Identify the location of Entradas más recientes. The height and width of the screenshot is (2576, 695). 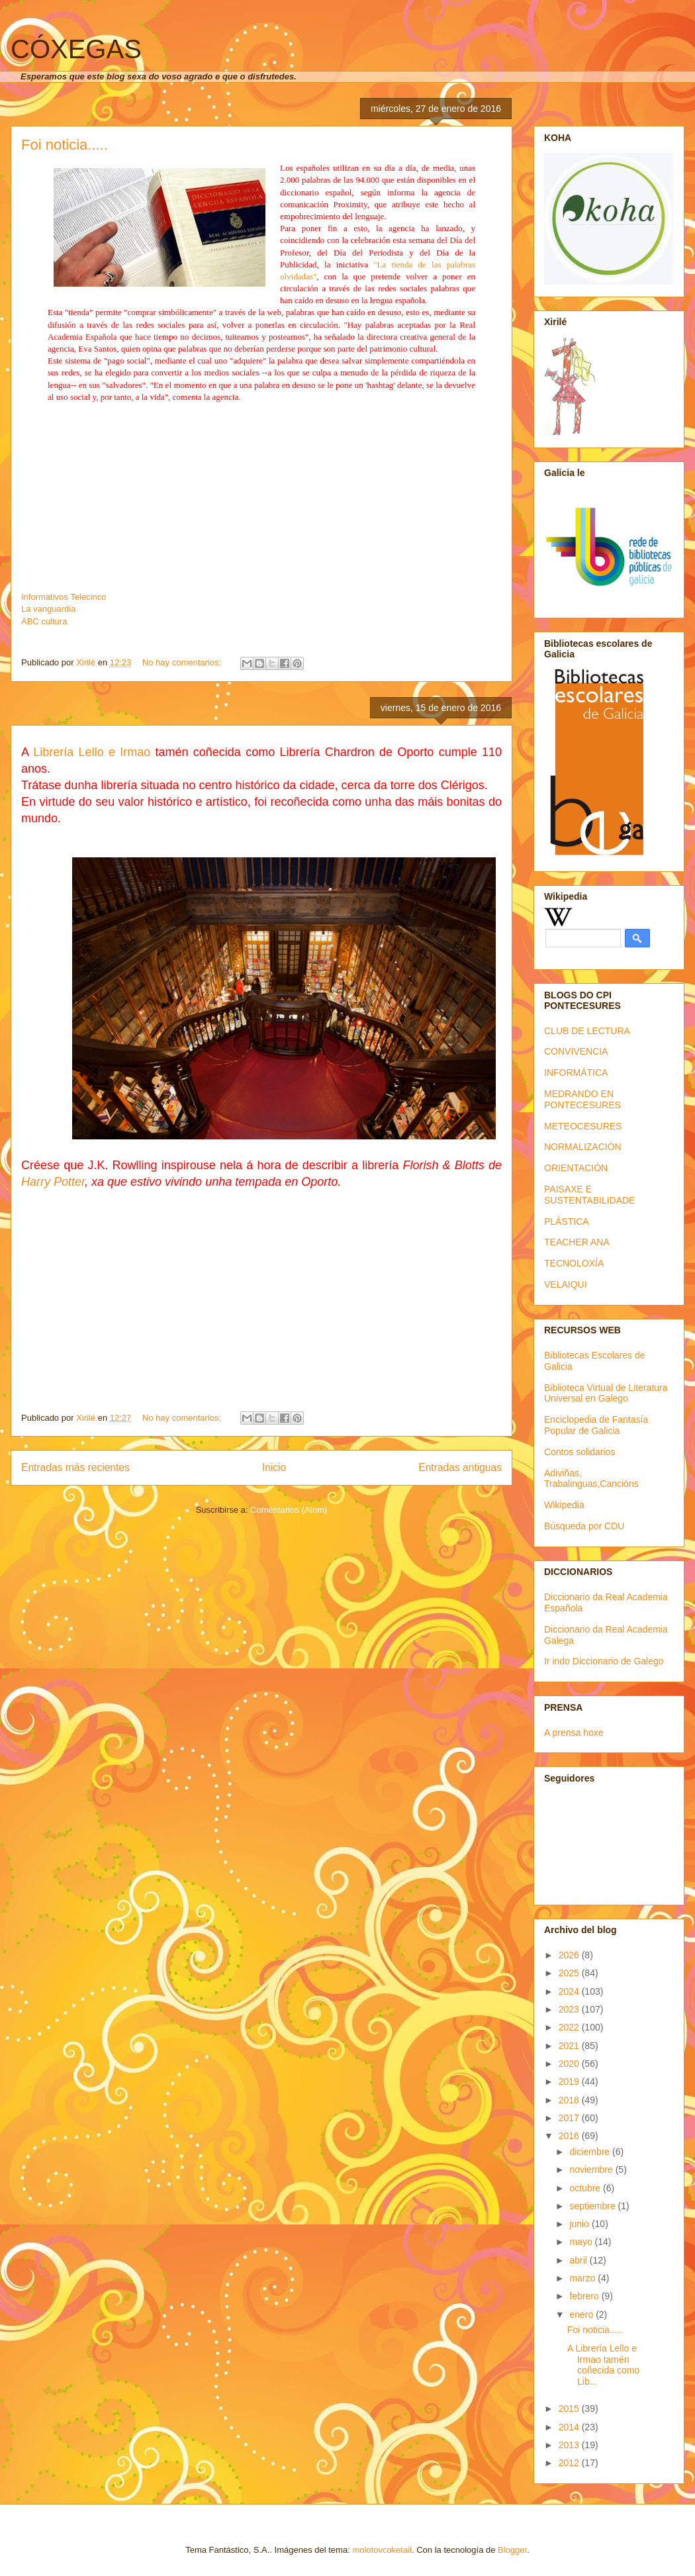
(75, 1467).